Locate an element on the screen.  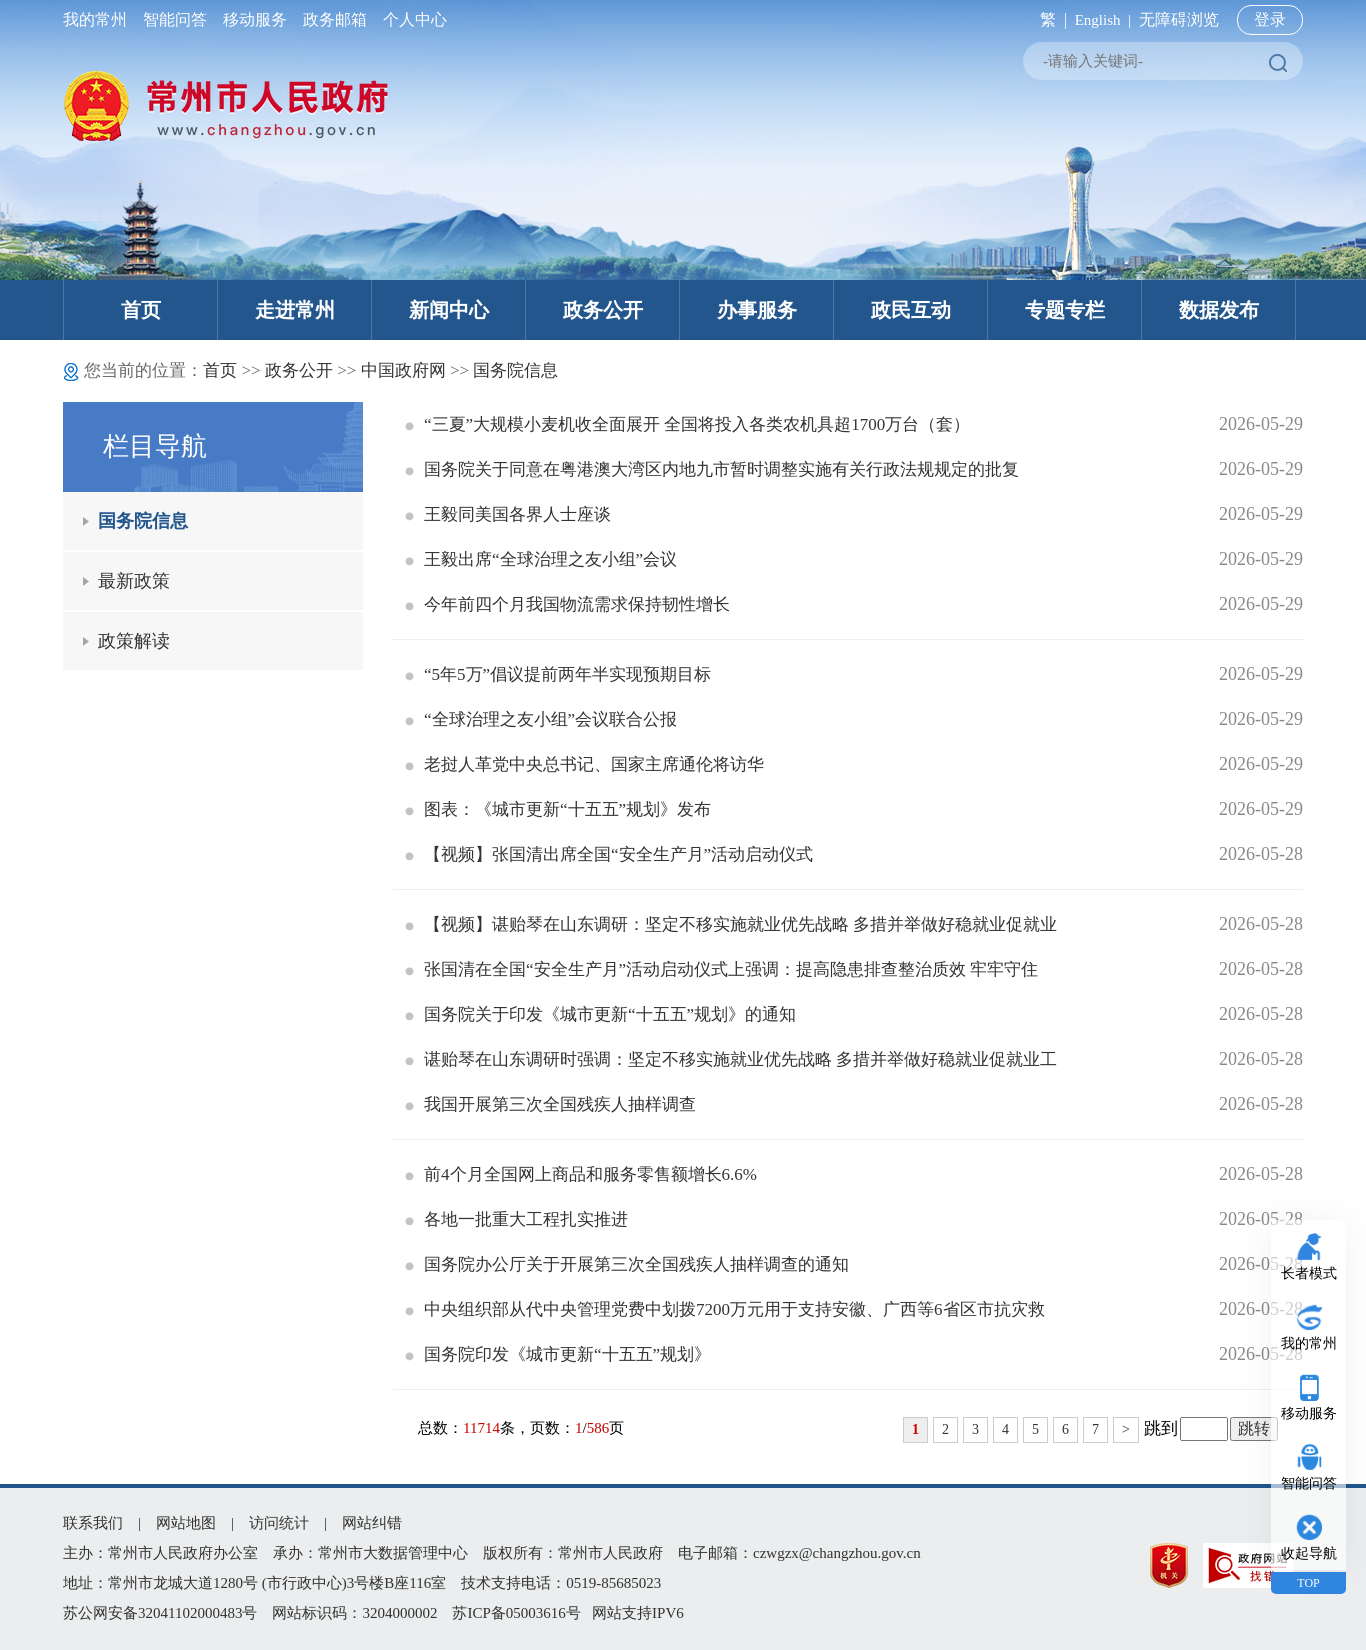
我国开展第三次全国残疾人抽样调查 is located at coordinates (550, 1104).